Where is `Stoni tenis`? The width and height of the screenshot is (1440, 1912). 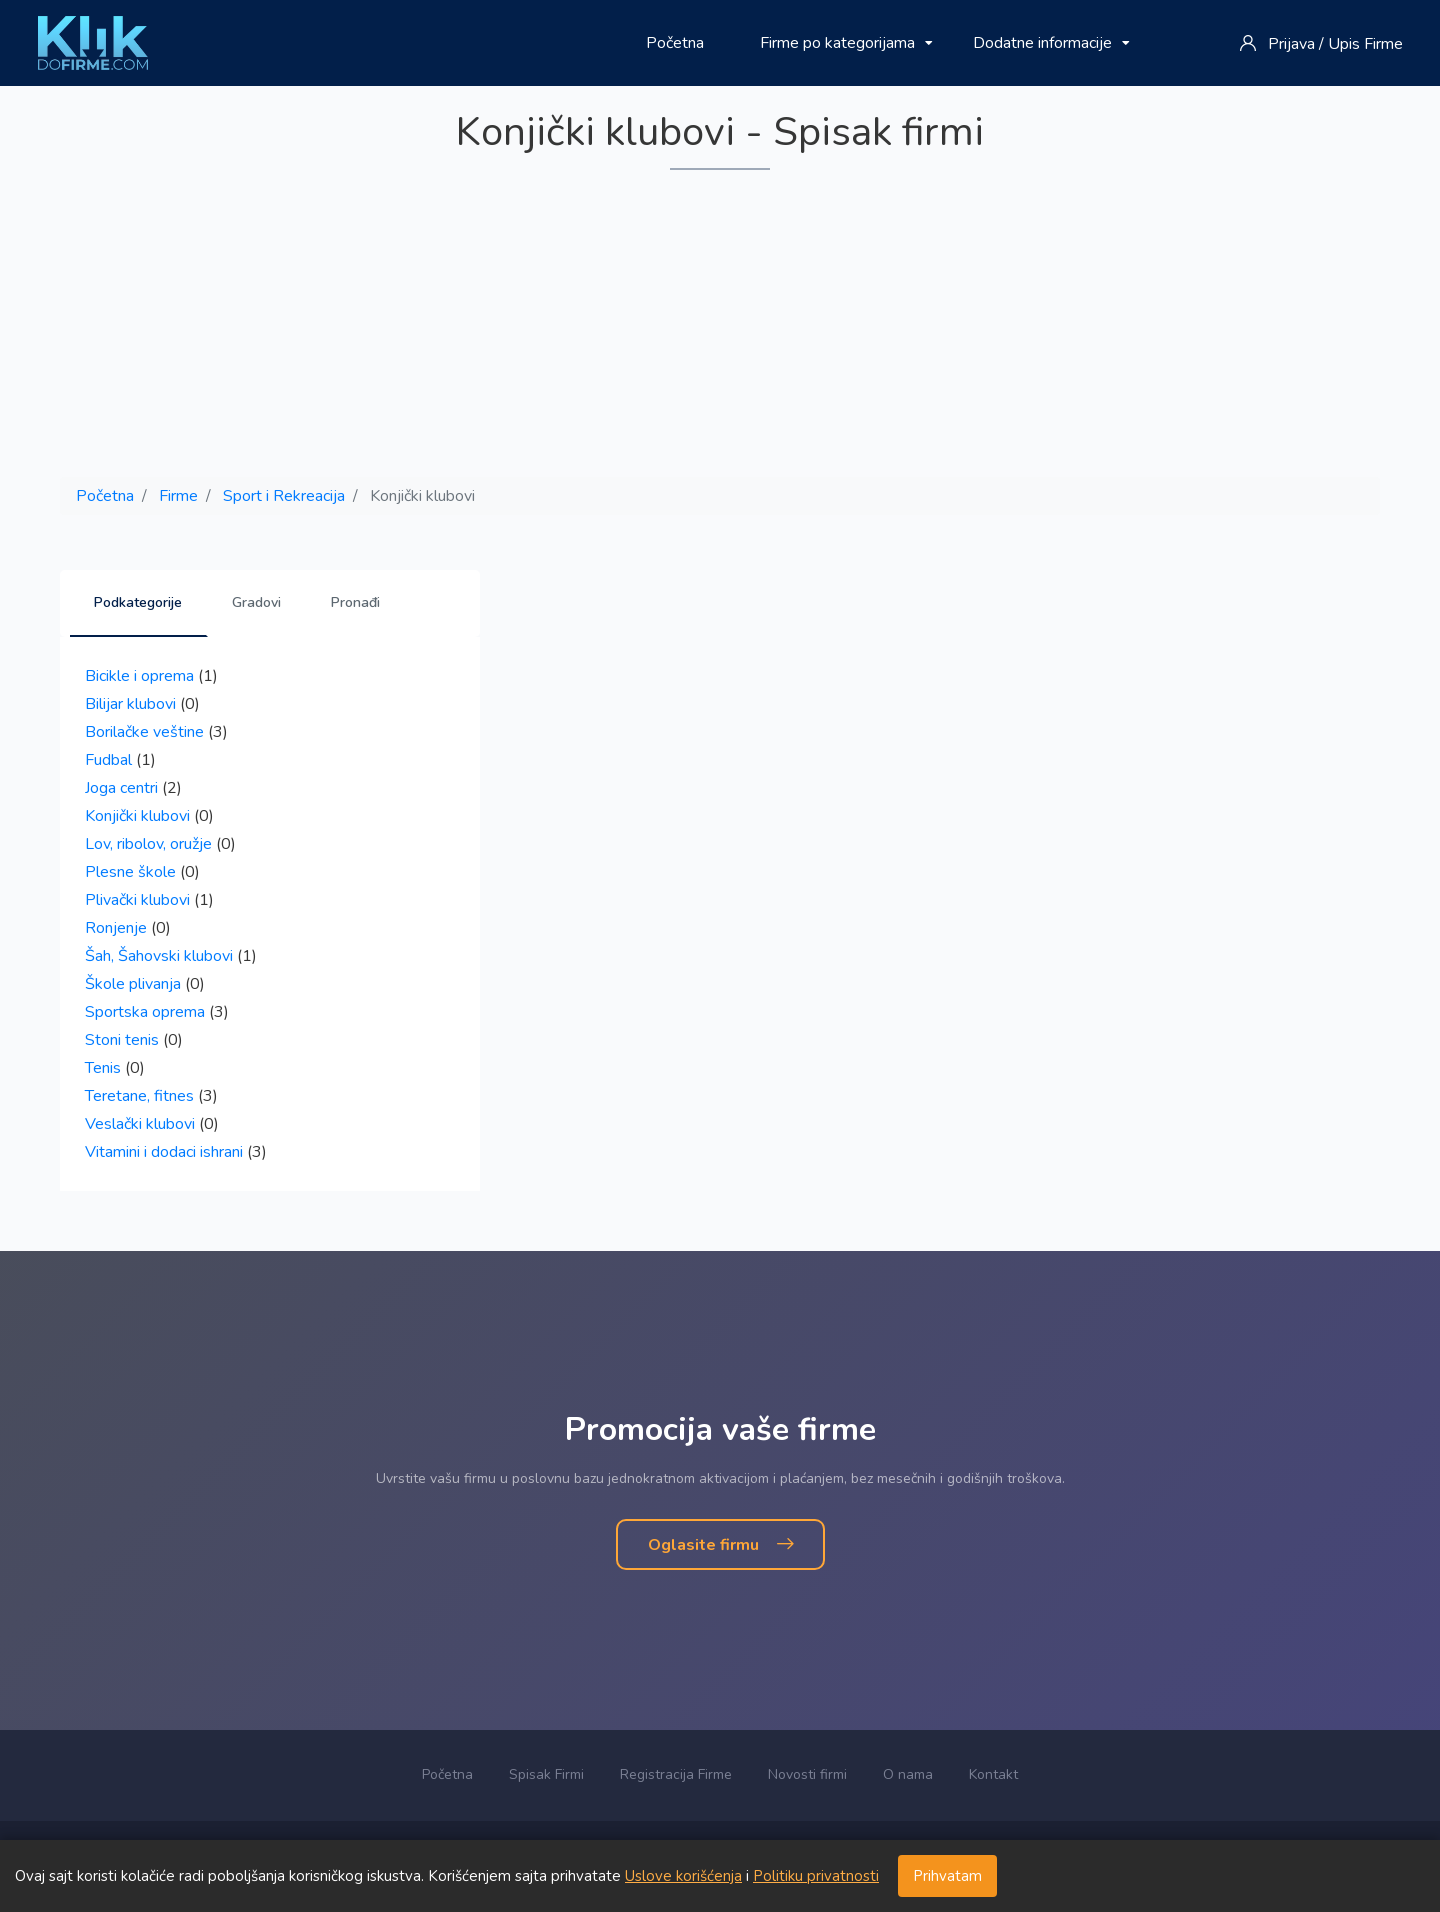 Stoni tenis is located at coordinates (122, 1040).